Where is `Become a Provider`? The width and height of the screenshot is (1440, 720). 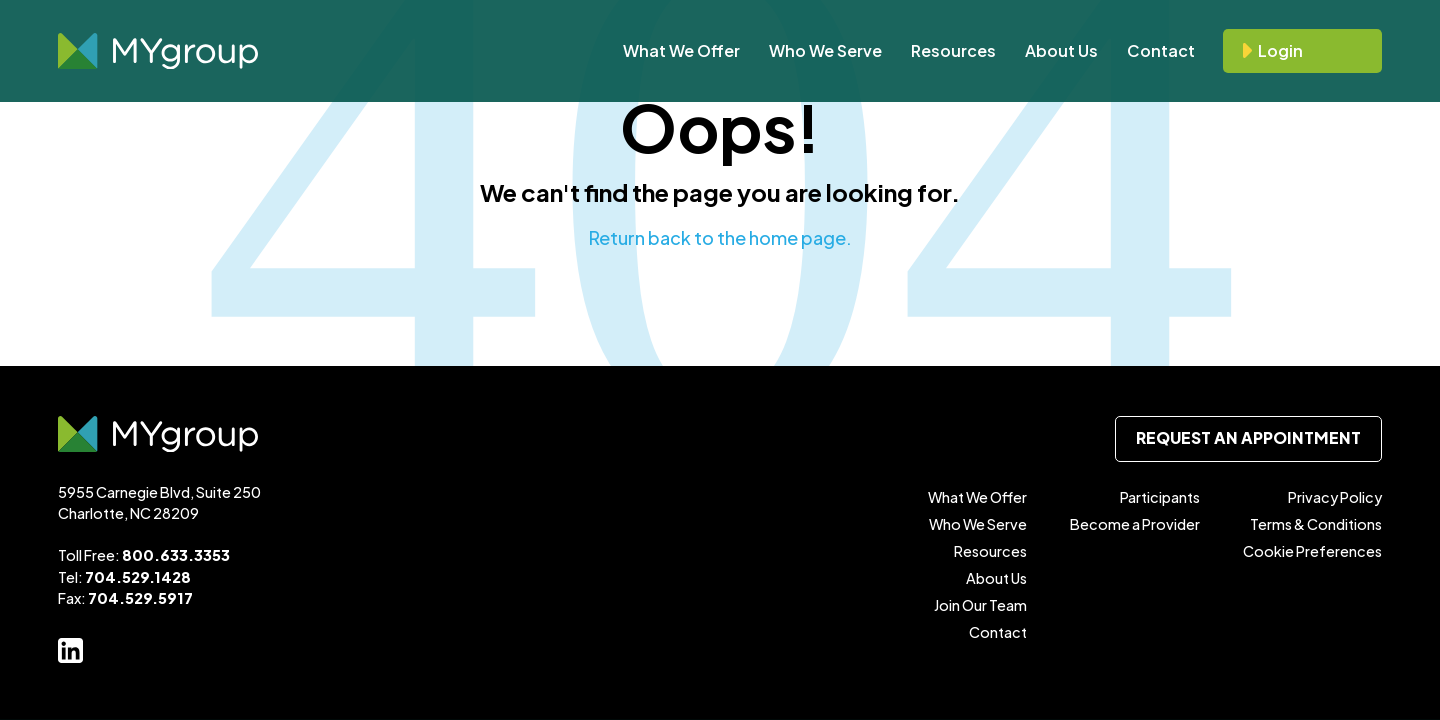 Become a Provider is located at coordinates (1135, 524).